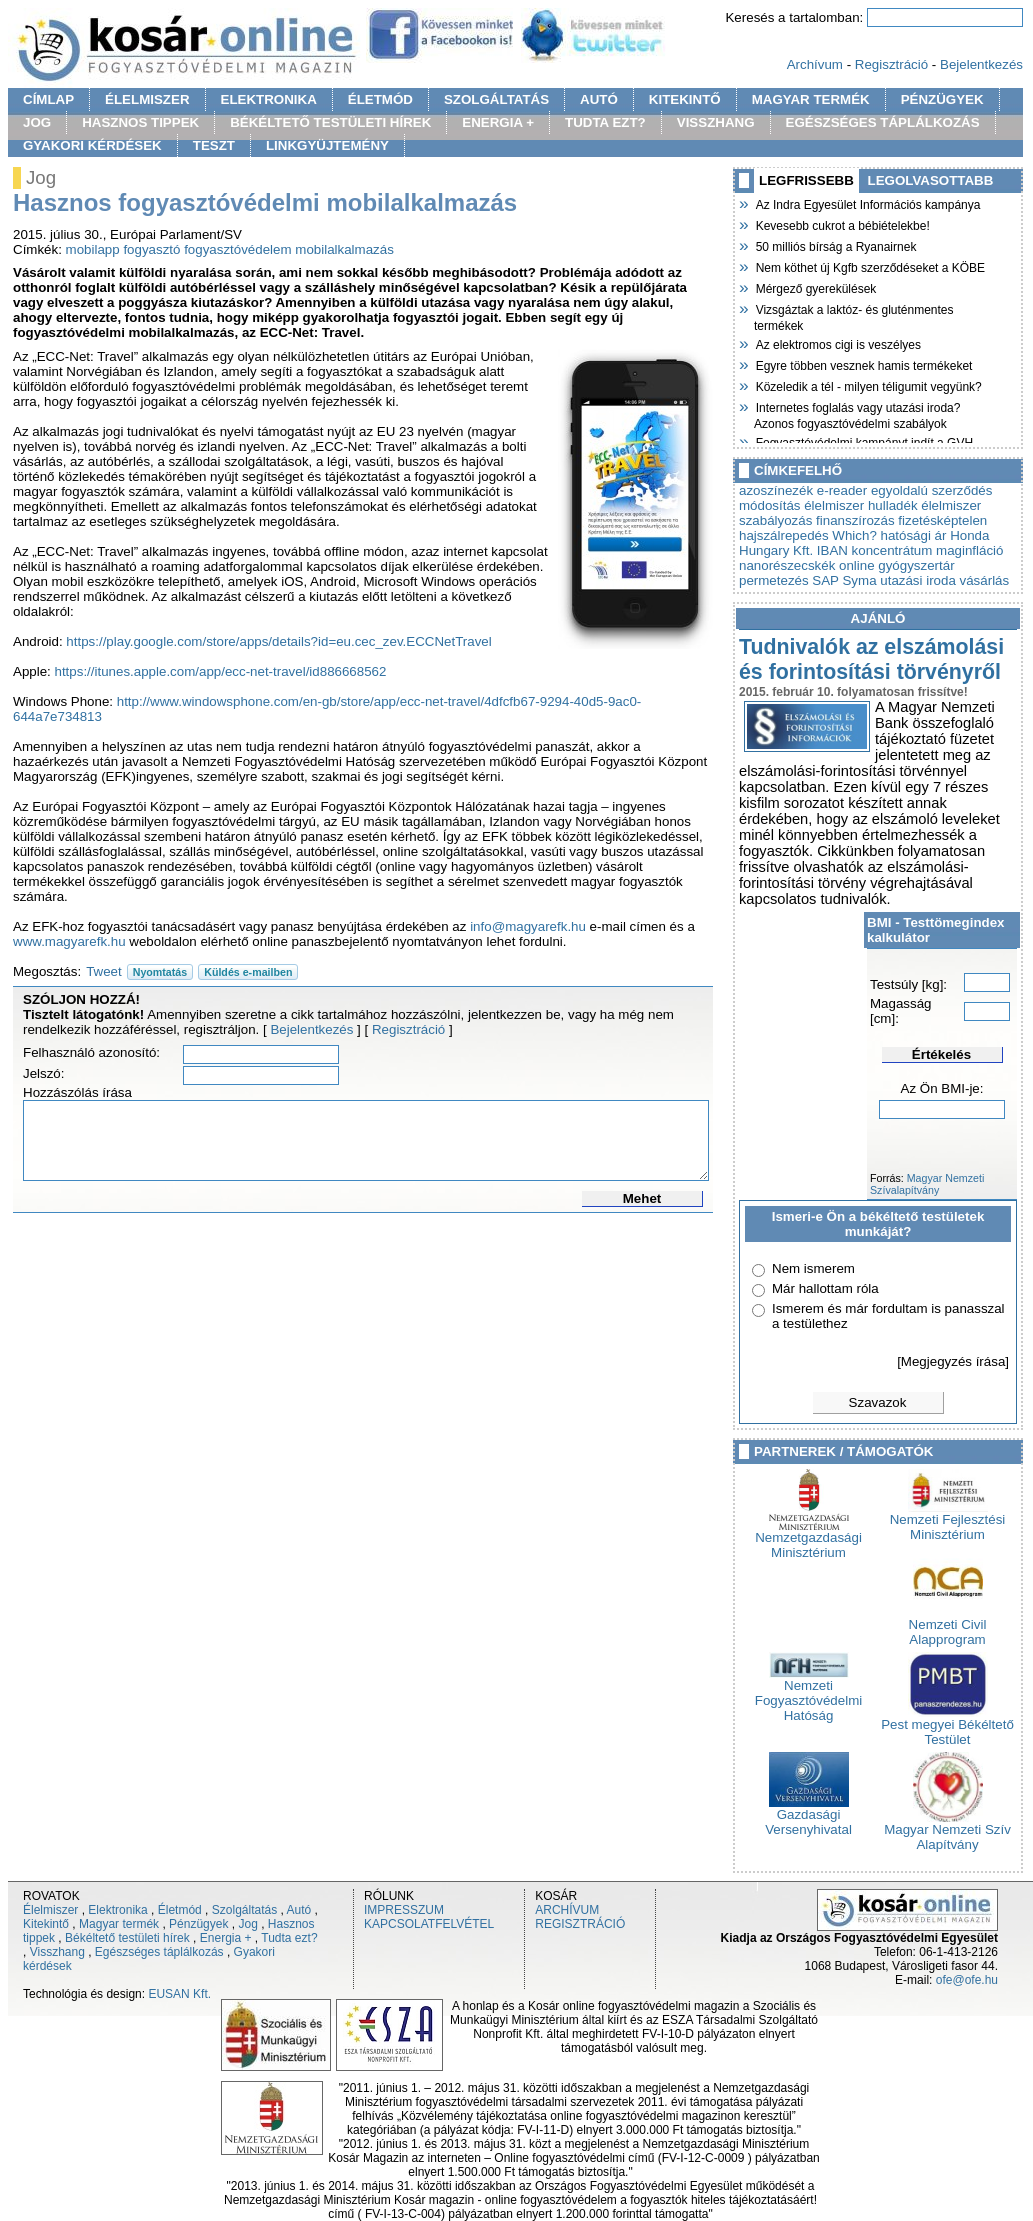  What do you see at coordinates (37, 122) in the screenshot?
I see `JOG` at bounding box center [37, 122].